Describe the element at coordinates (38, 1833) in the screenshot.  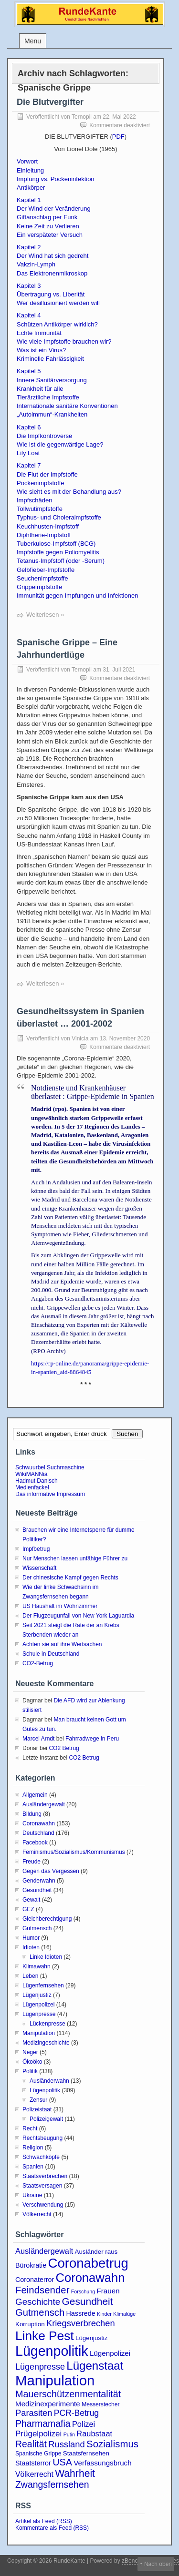
I see `Deutschland` at that location.